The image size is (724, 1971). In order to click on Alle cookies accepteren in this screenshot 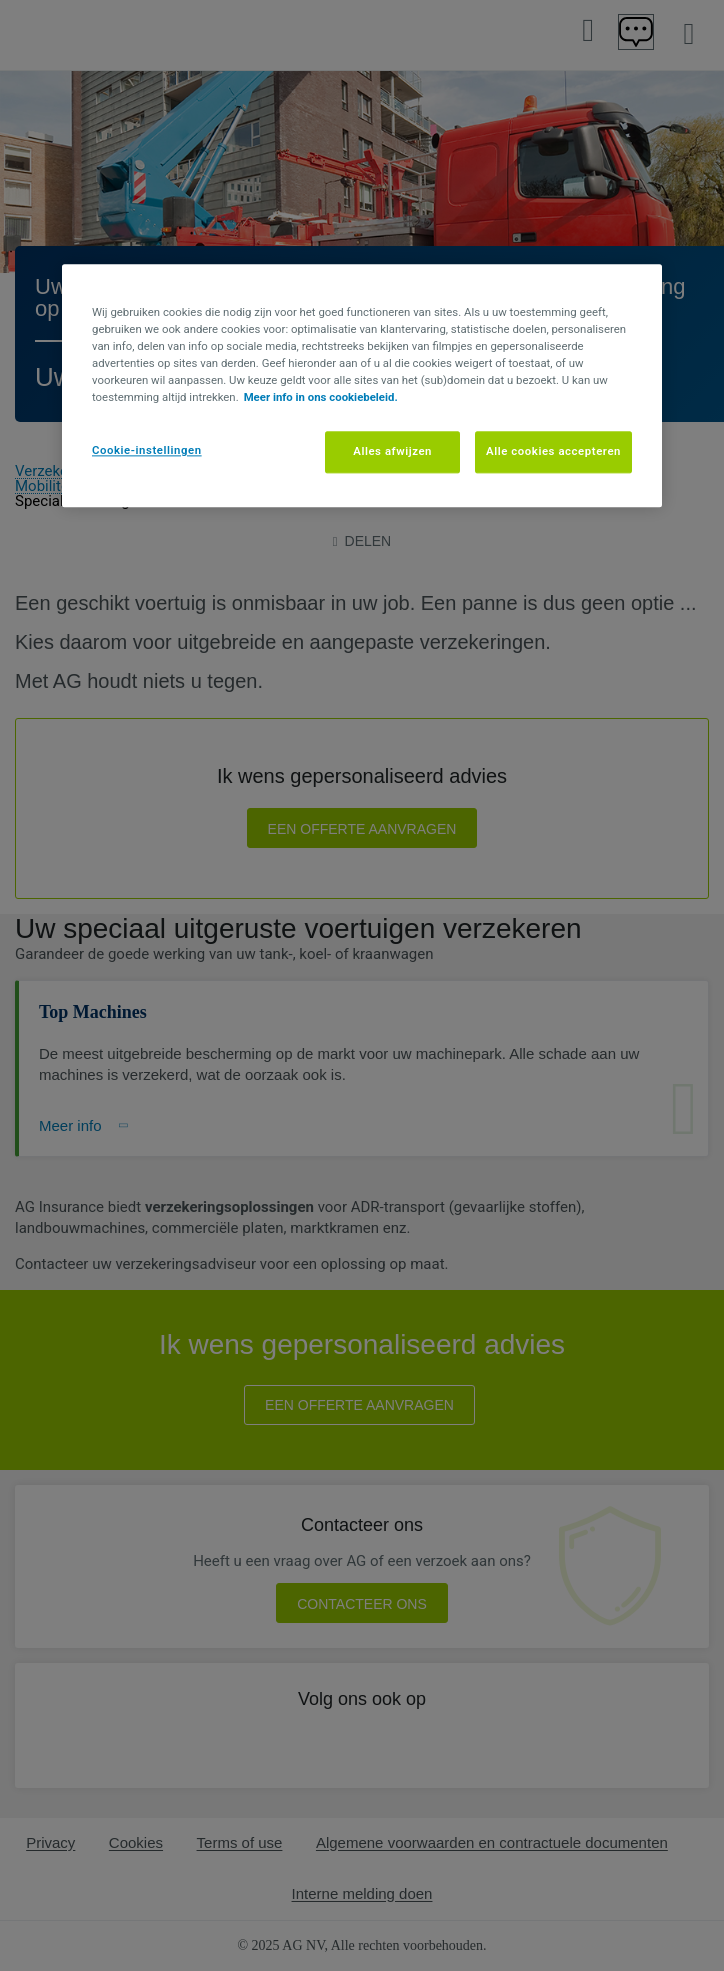, I will do `click(553, 451)`.